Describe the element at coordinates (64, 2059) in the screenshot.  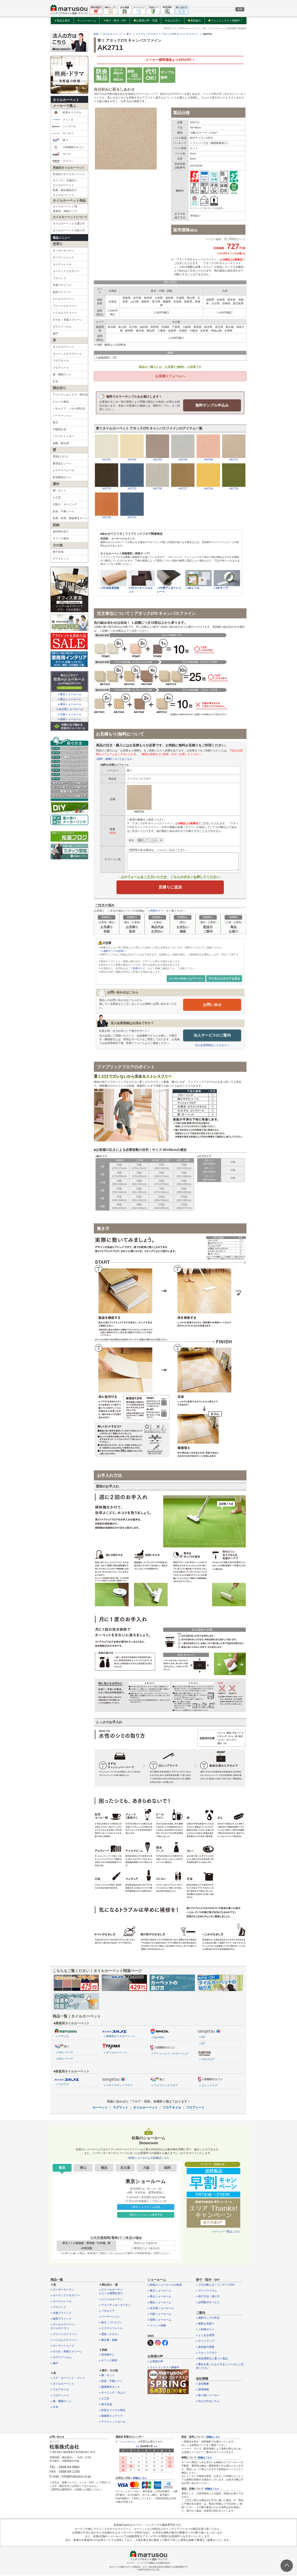
I see `» GXシリーズ` at that location.